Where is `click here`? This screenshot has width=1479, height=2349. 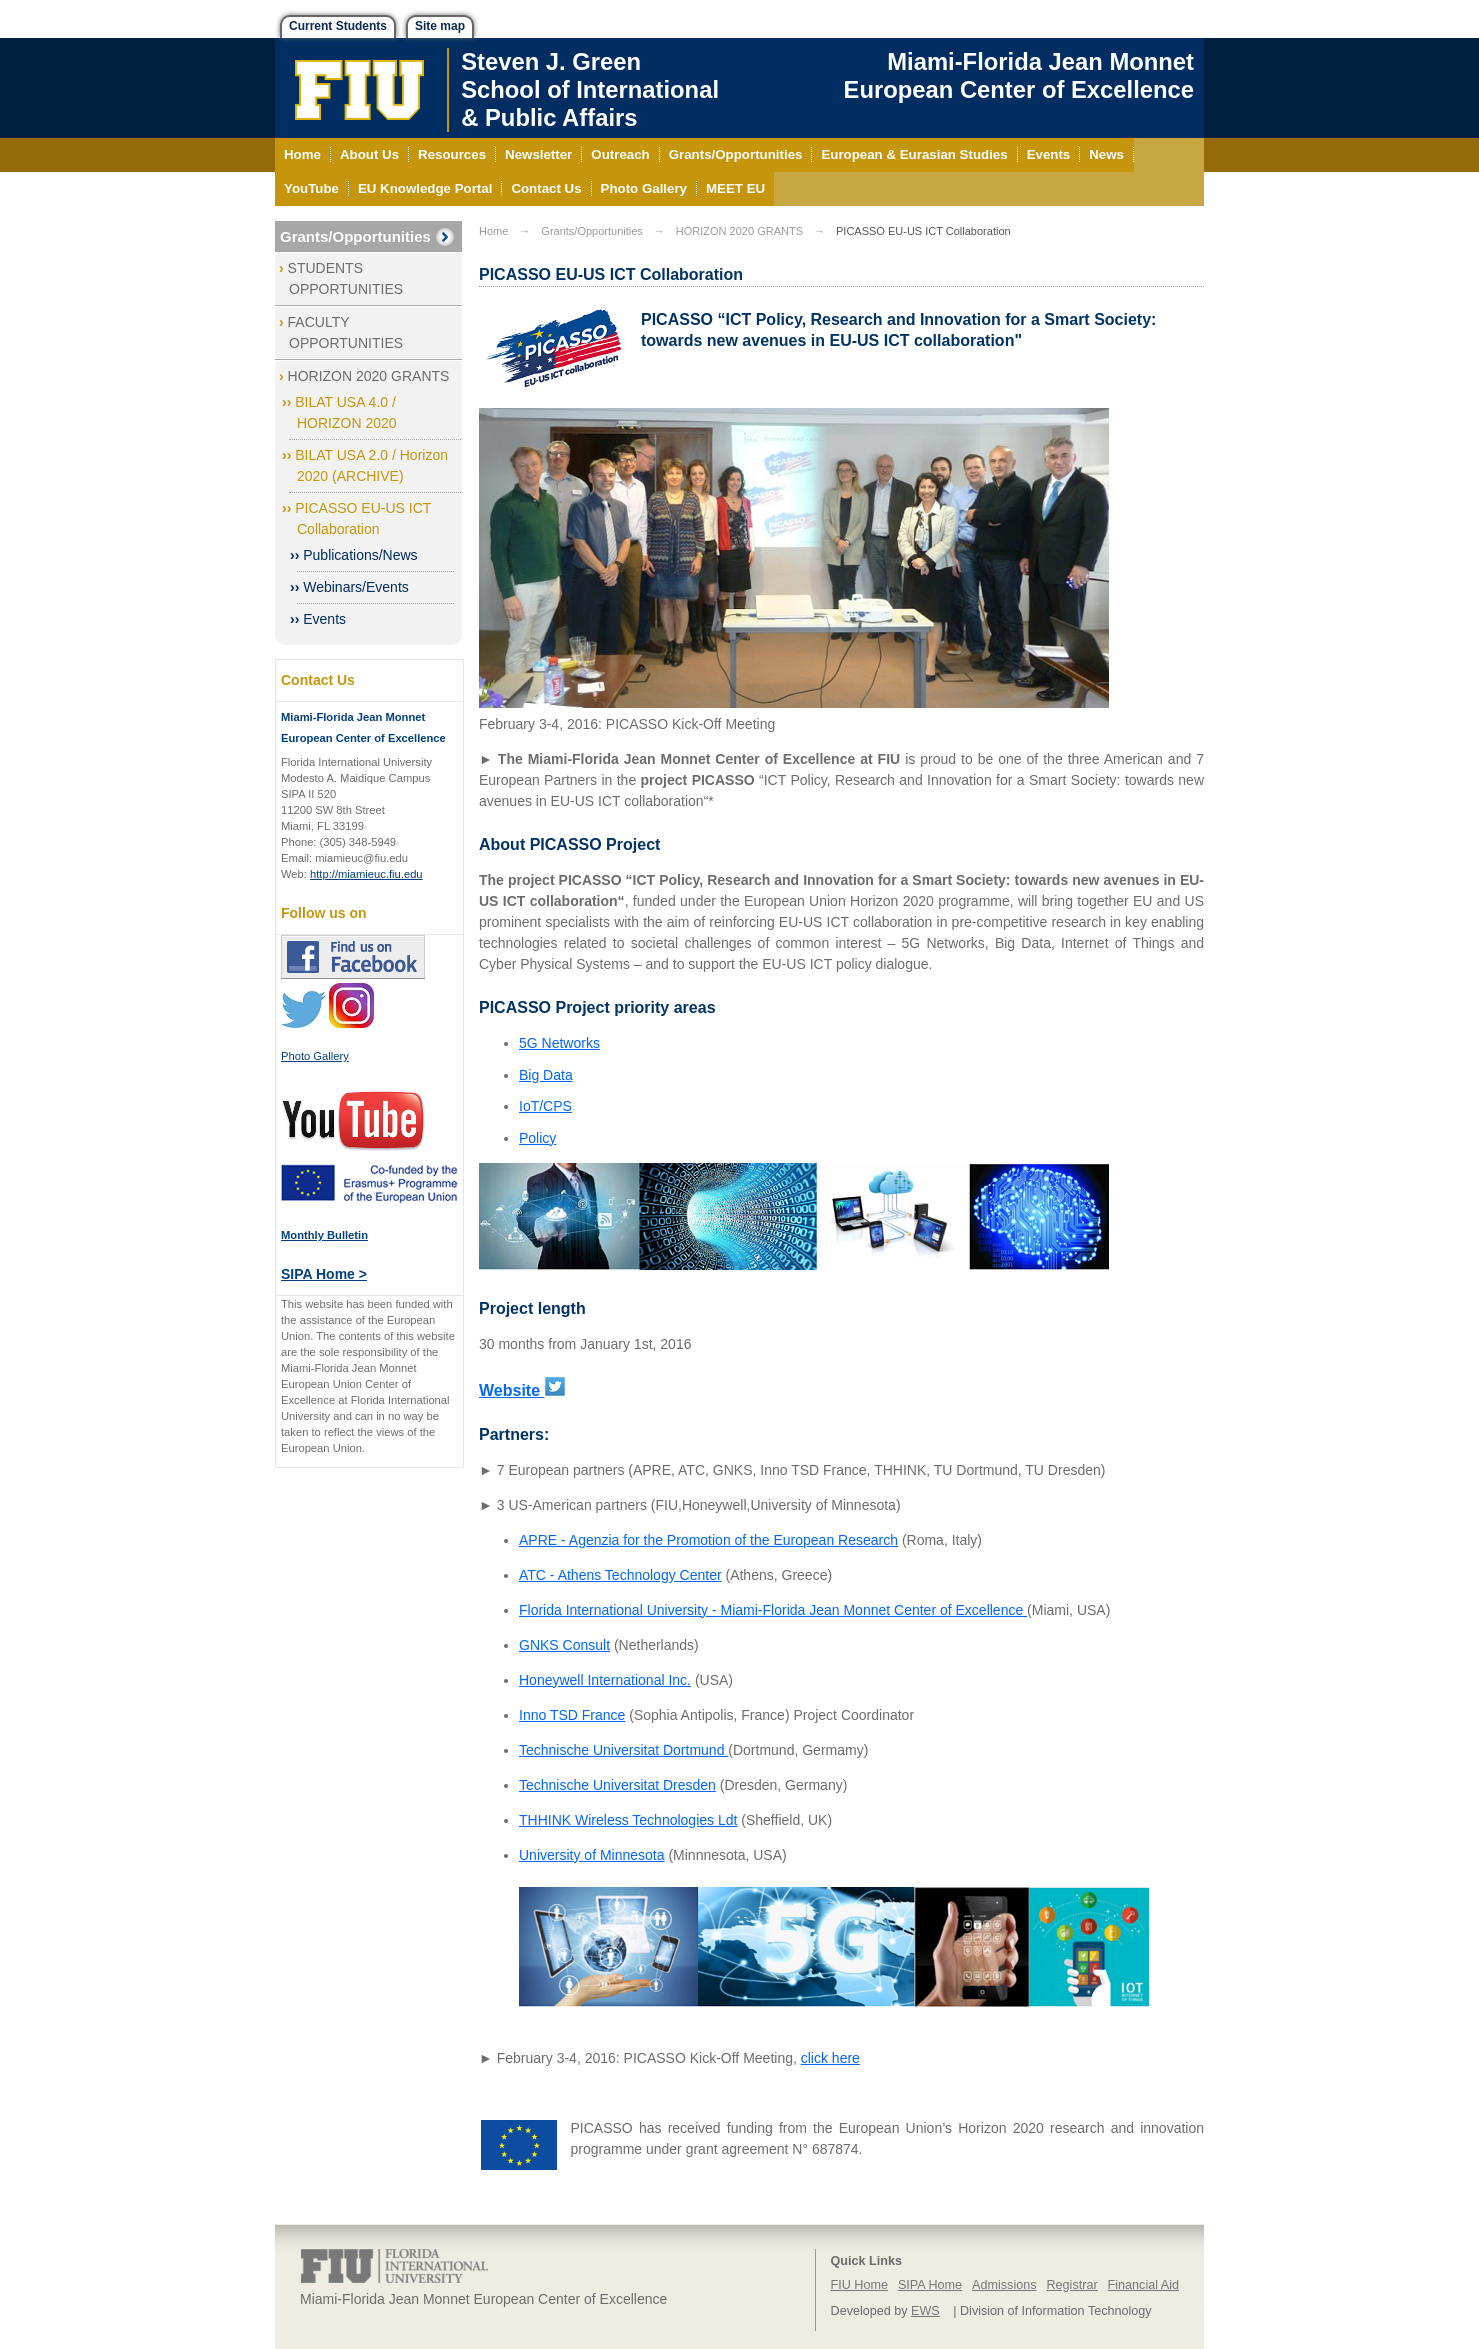
click here is located at coordinates (830, 2058).